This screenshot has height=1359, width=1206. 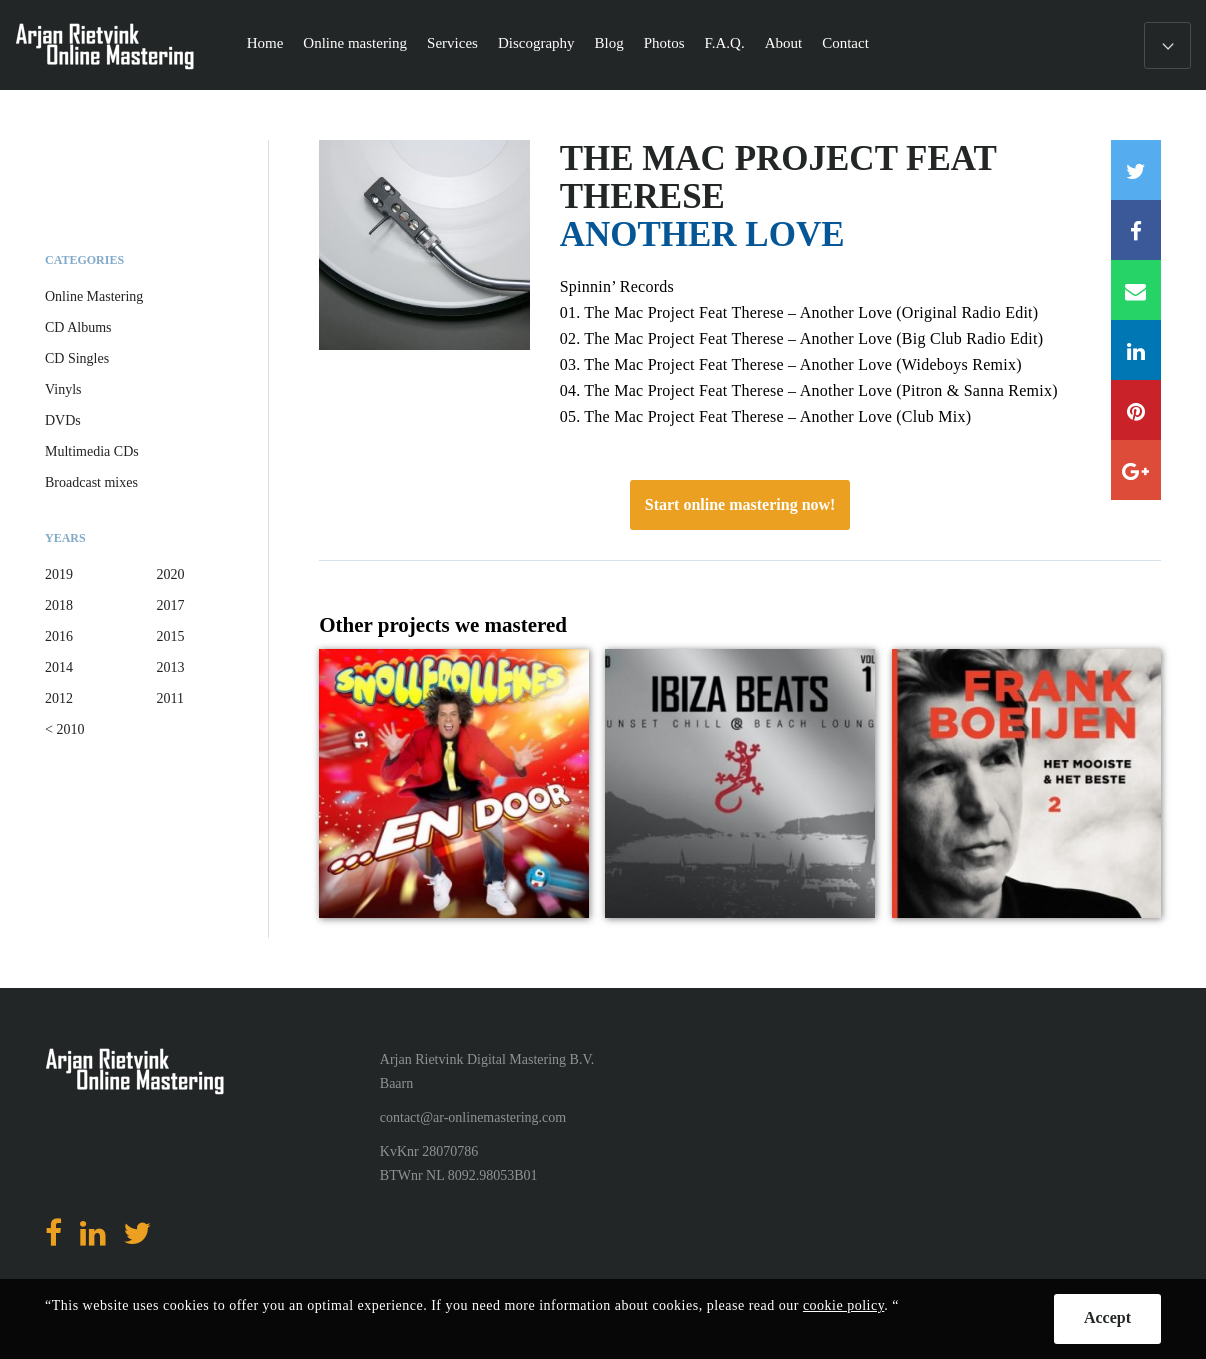 I want to click on < 2010, so click(x=64, y=729).